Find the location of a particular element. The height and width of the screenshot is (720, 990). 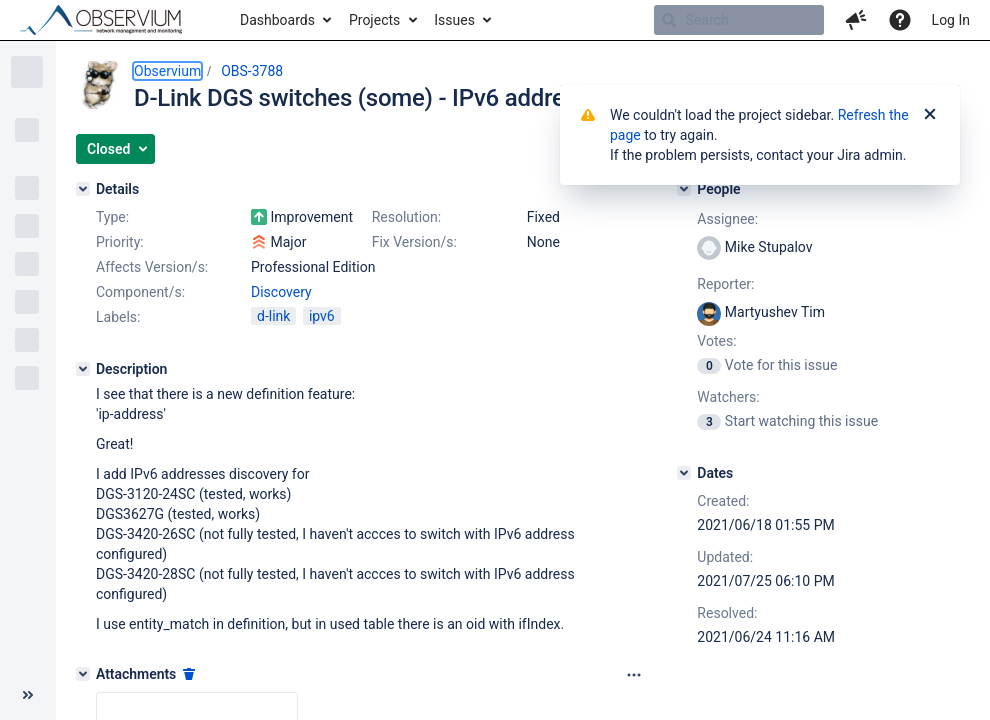

Priority: is located at coordinates (120, 242).